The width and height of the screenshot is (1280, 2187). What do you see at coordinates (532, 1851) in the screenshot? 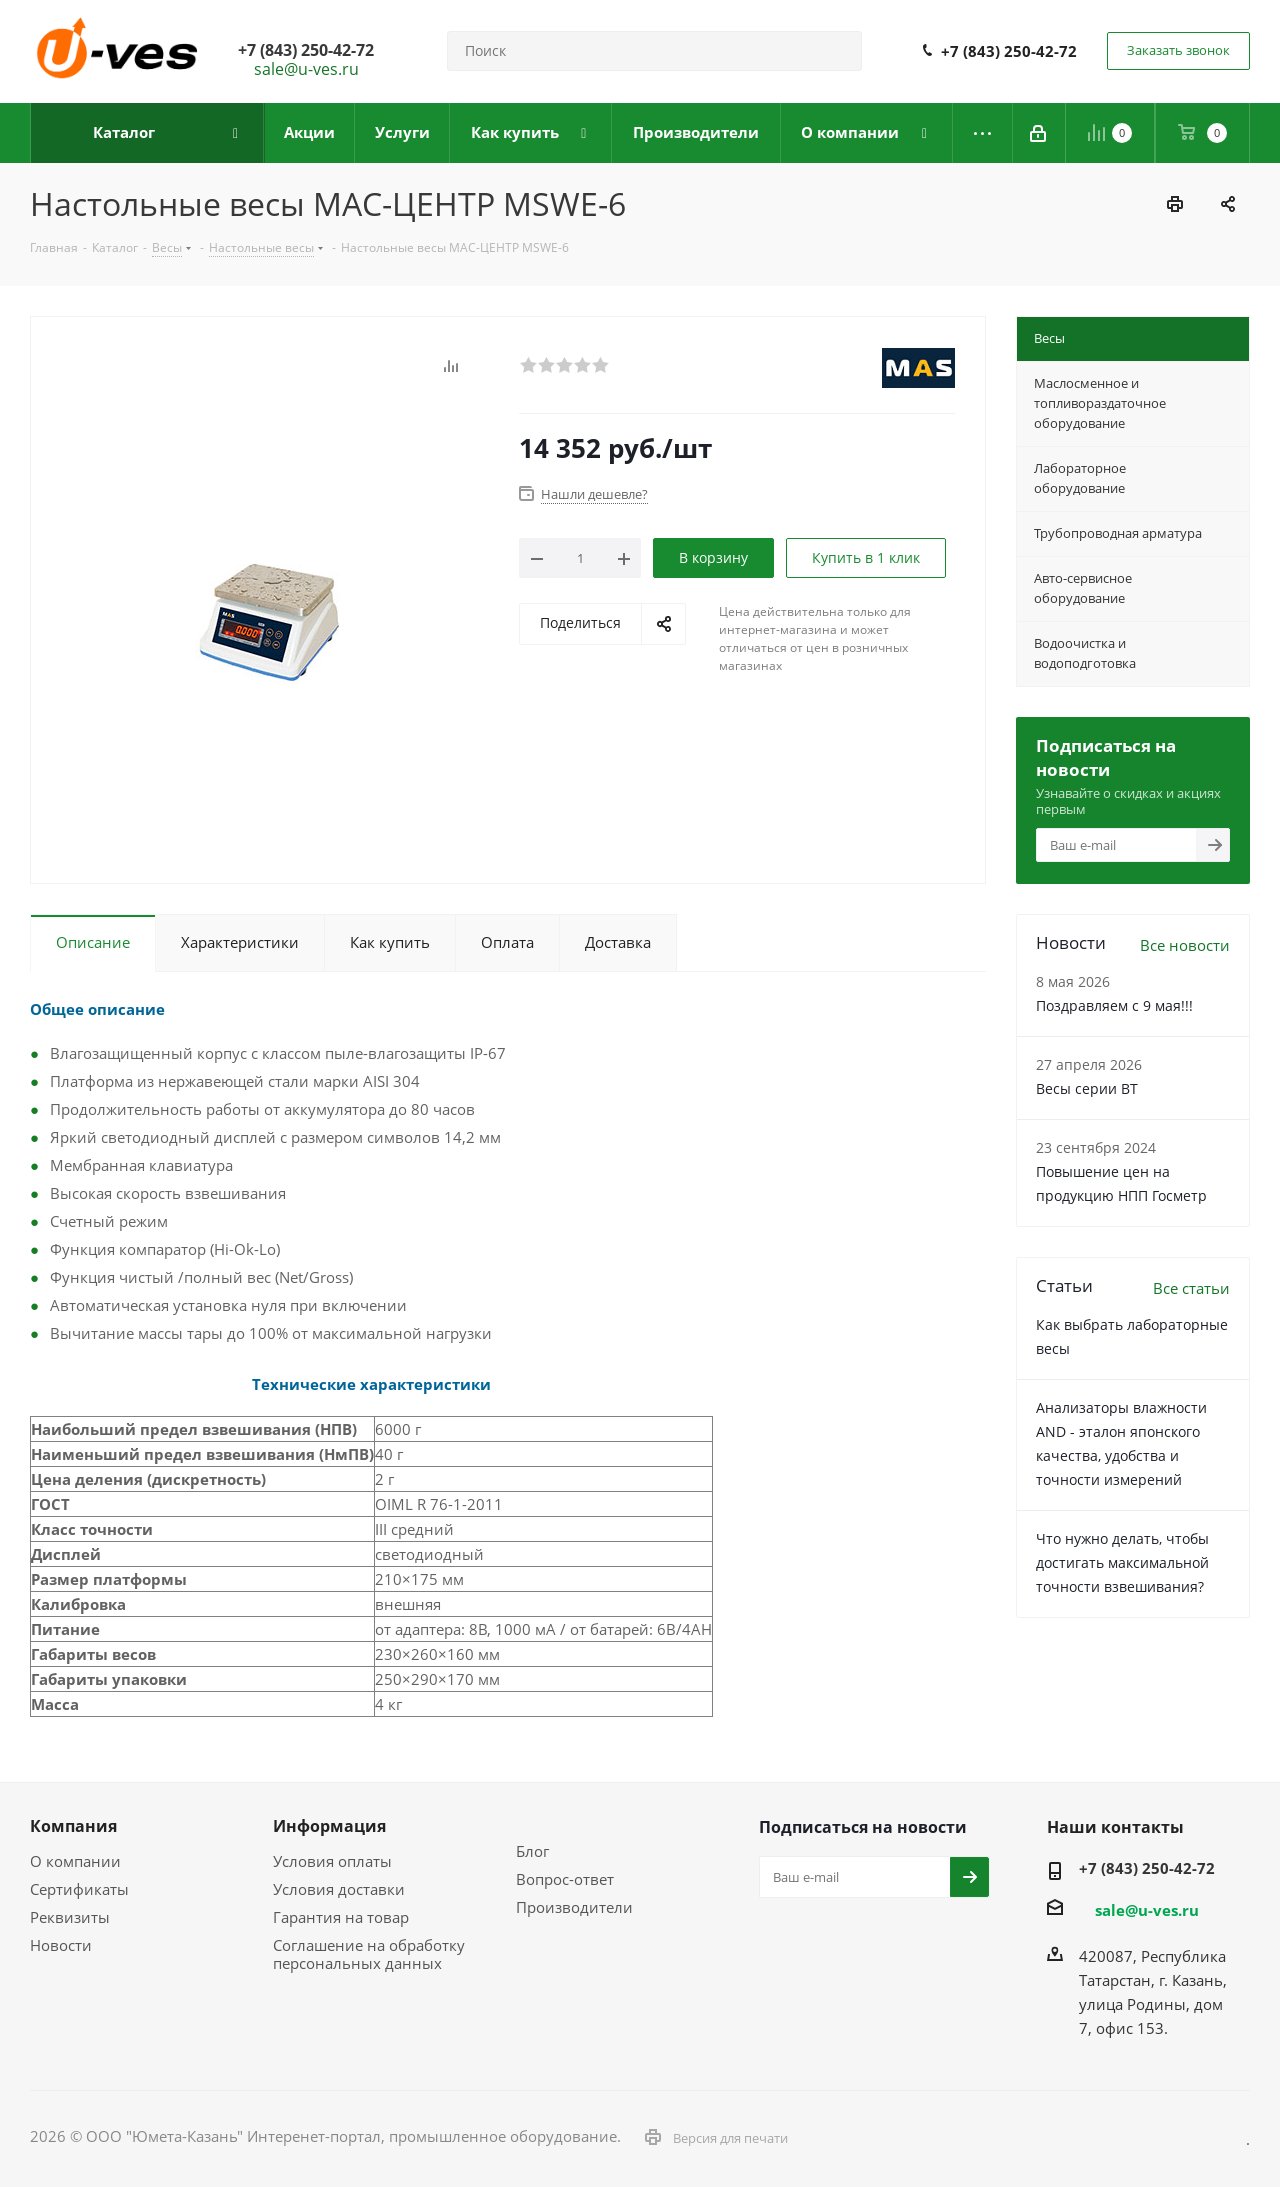
I see `Блог` at bounding box center [532, 1851].